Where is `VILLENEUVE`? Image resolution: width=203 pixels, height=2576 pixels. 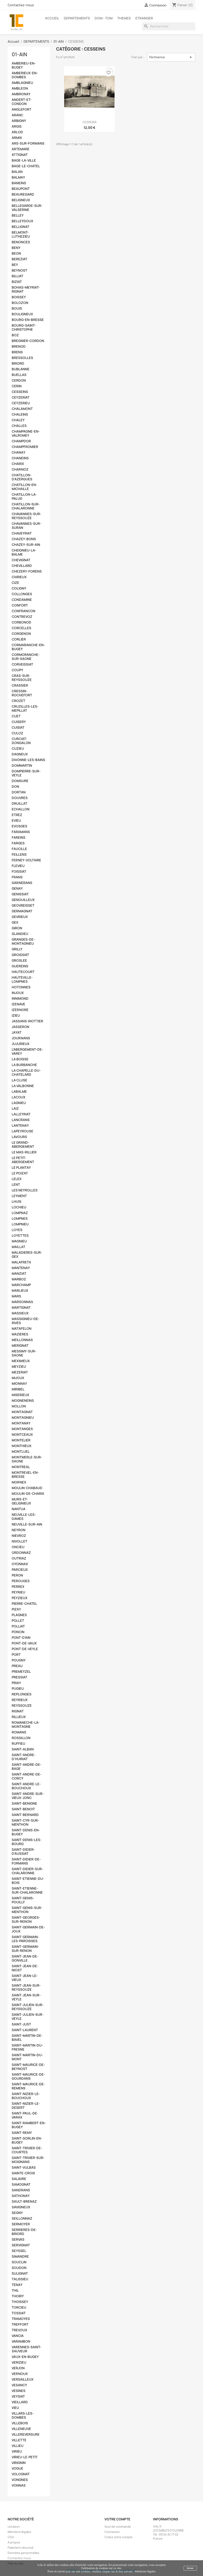
VILLENEUVE is located at coordinates (21, 2429).